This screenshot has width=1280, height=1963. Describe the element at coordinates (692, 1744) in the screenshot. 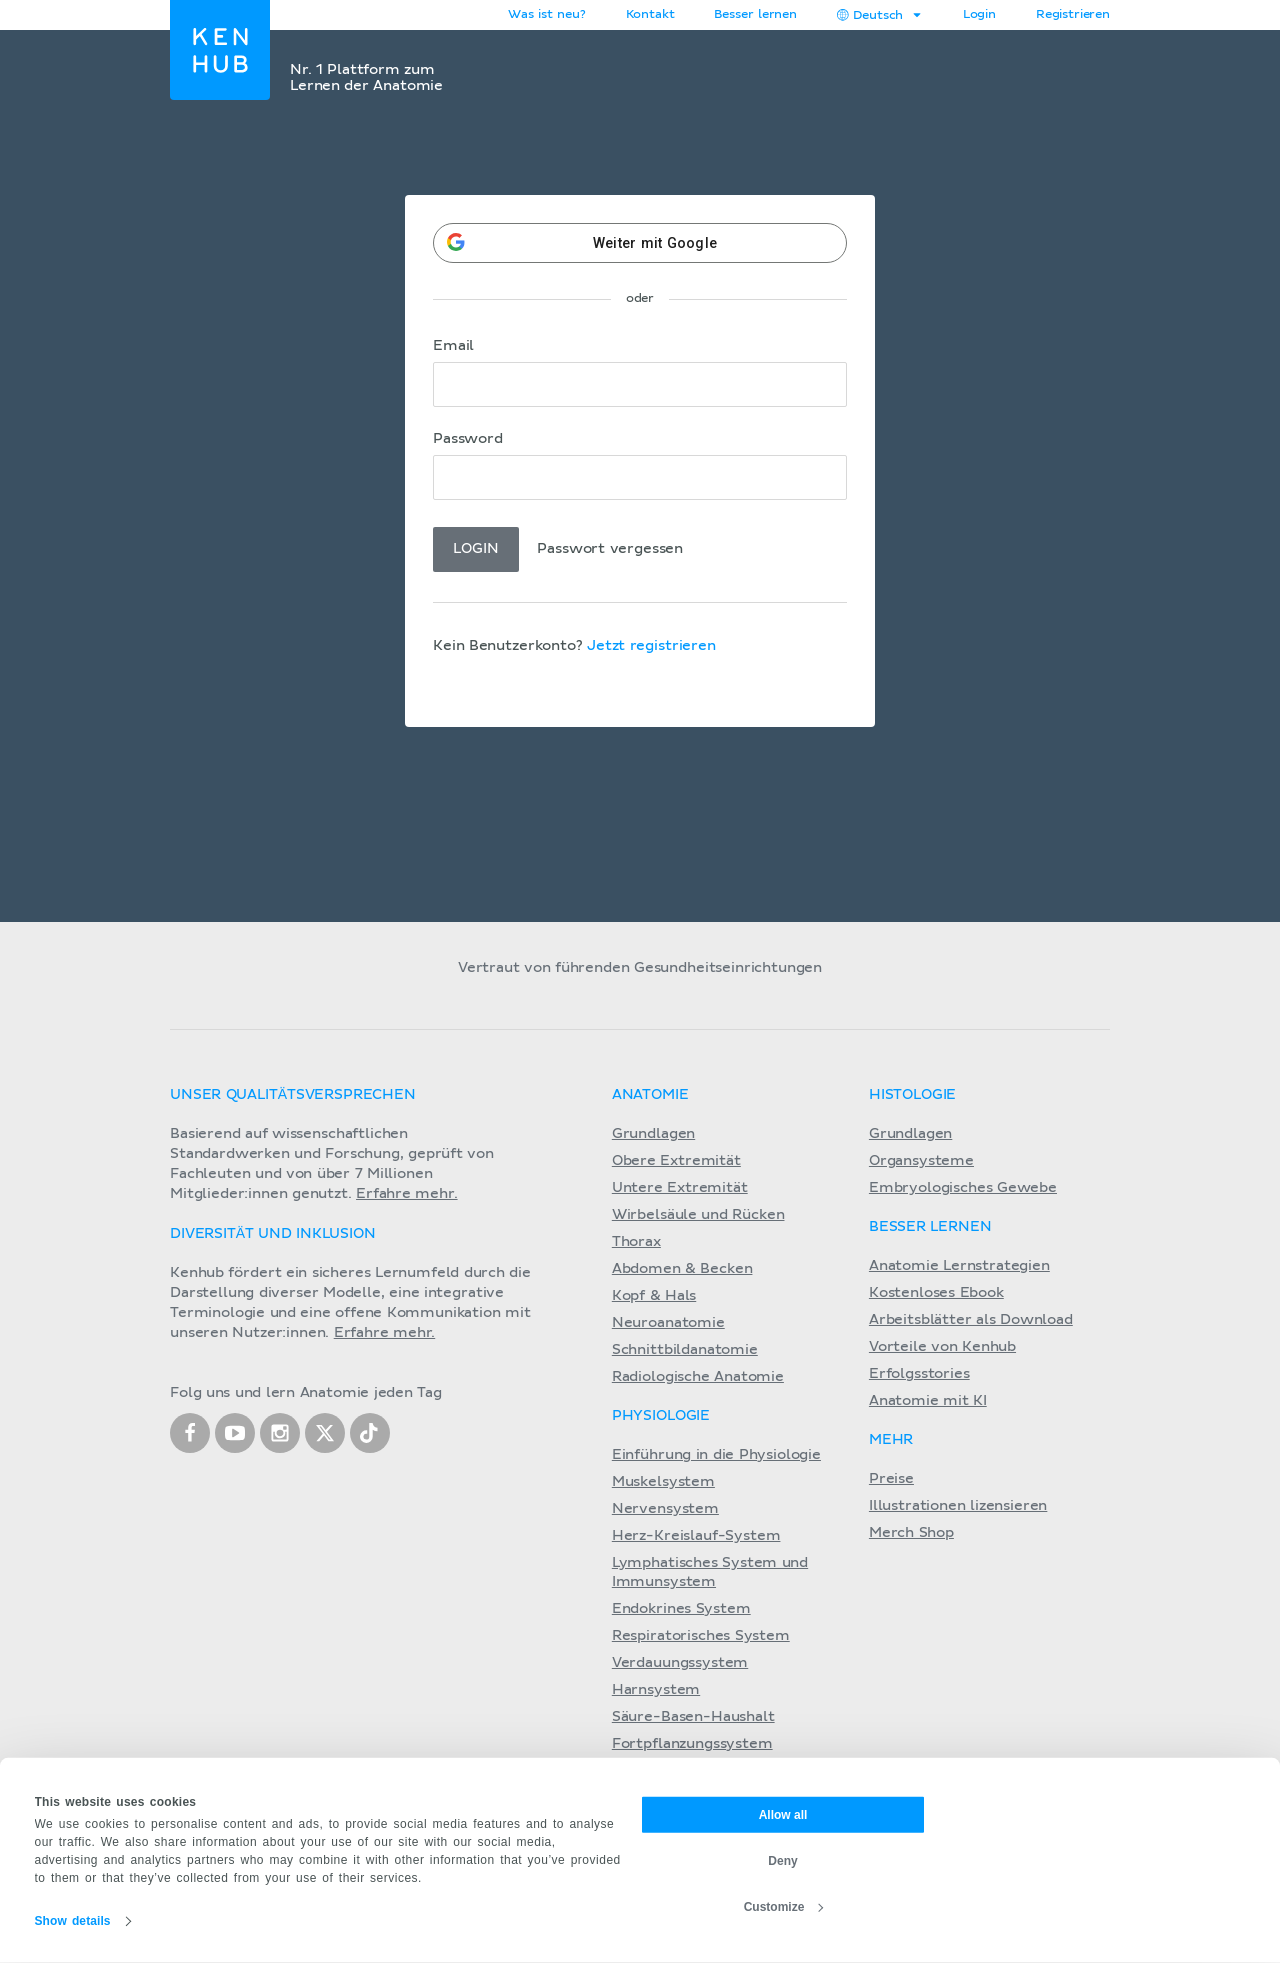

I see `Fortpflanzungssystem` at that location.